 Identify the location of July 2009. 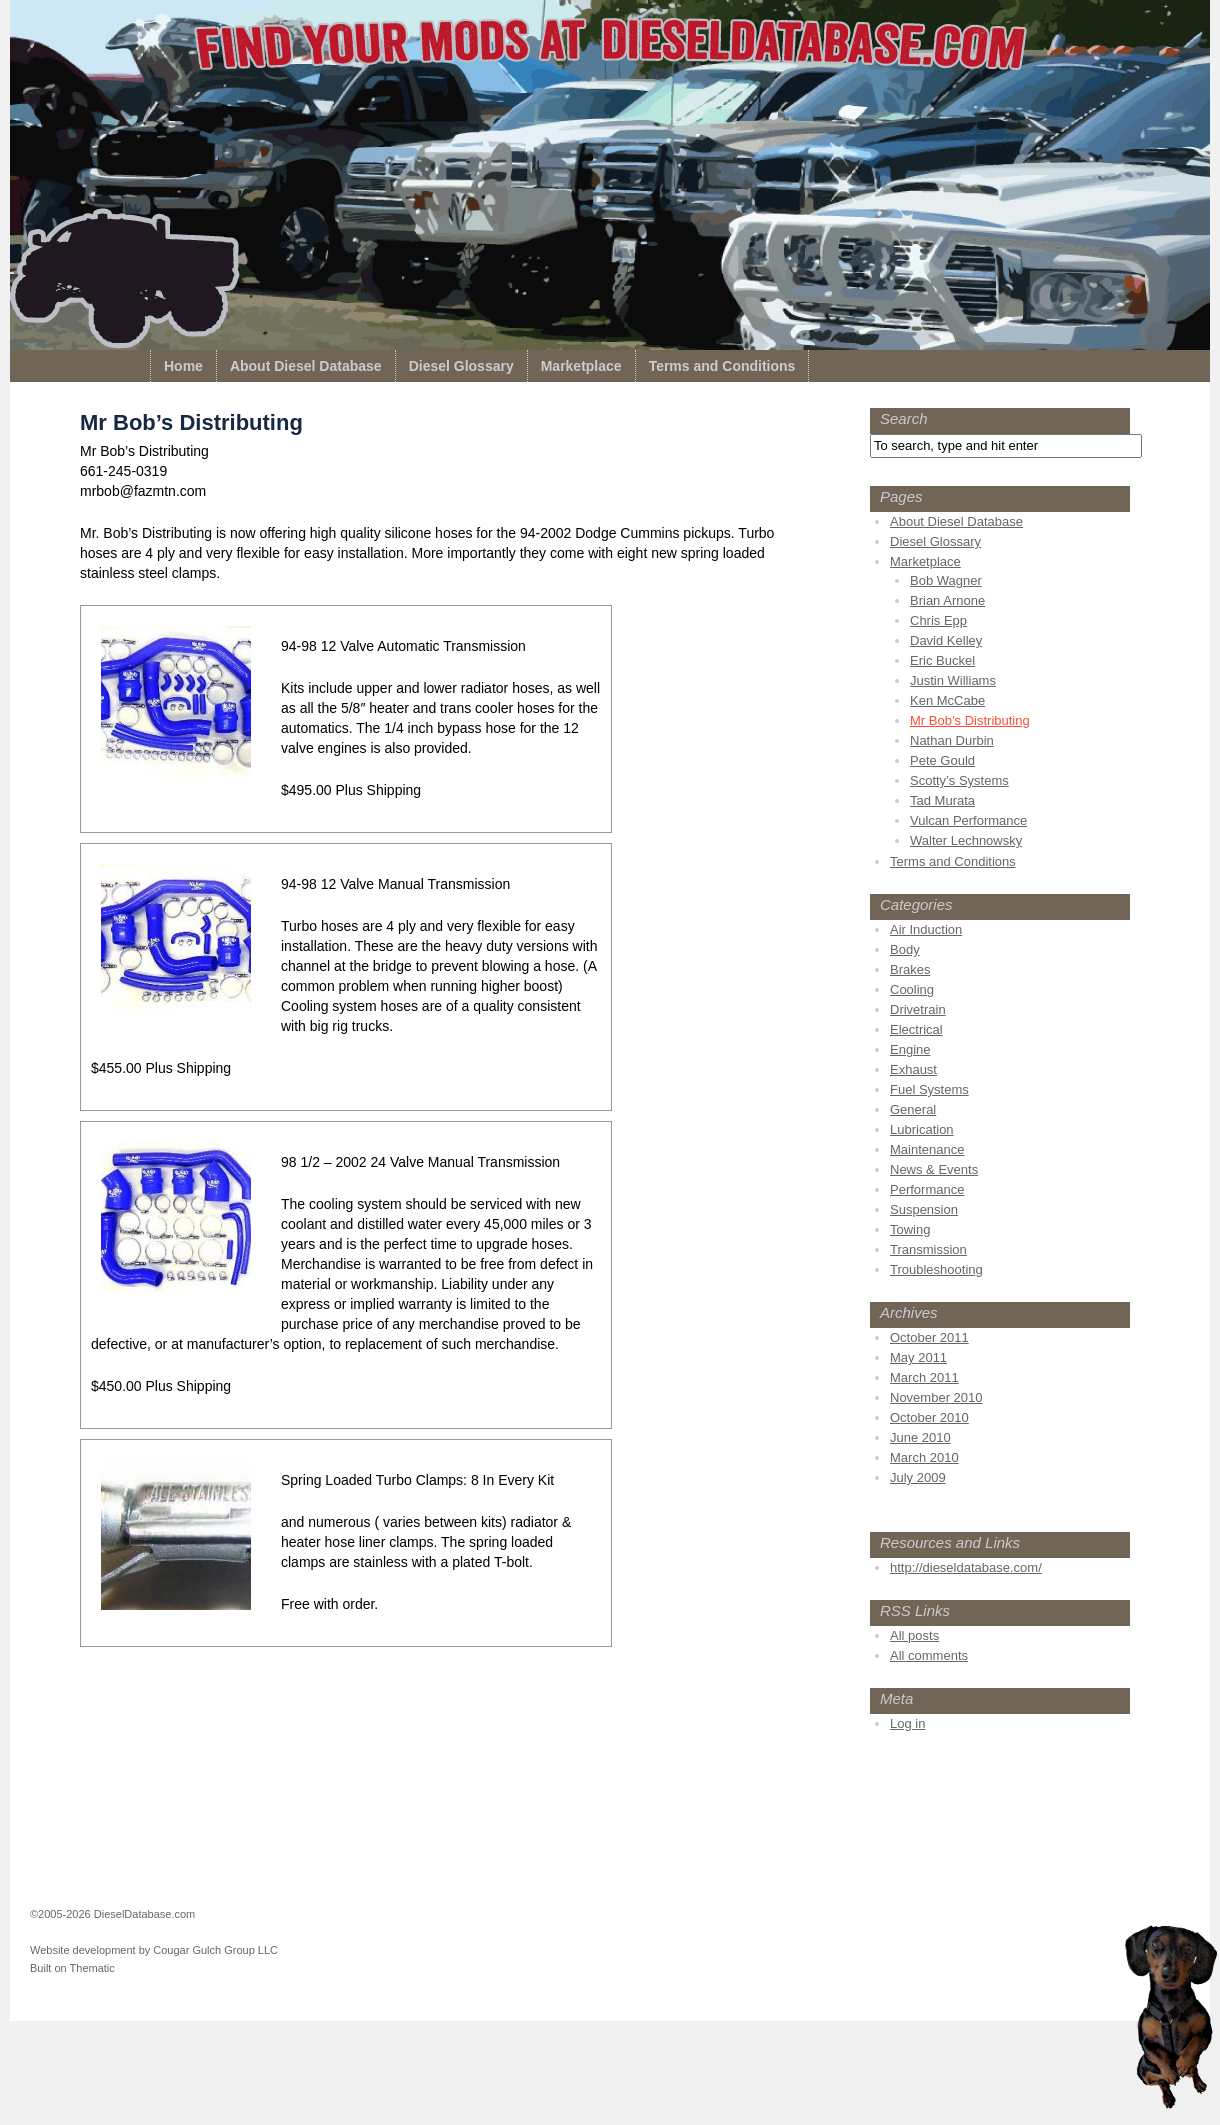
(918, 1477).